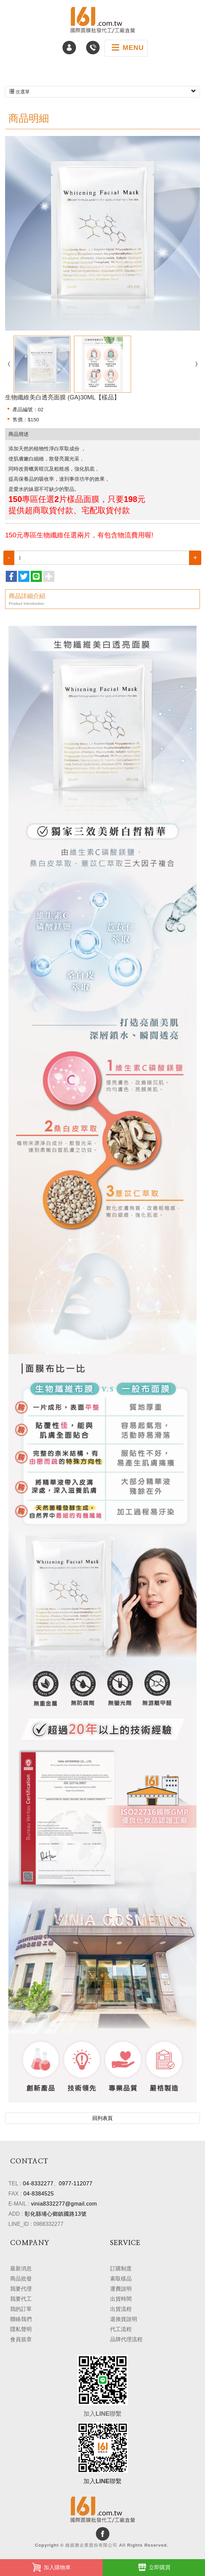  I want to click on 04-8384525, so click(38, 2193).